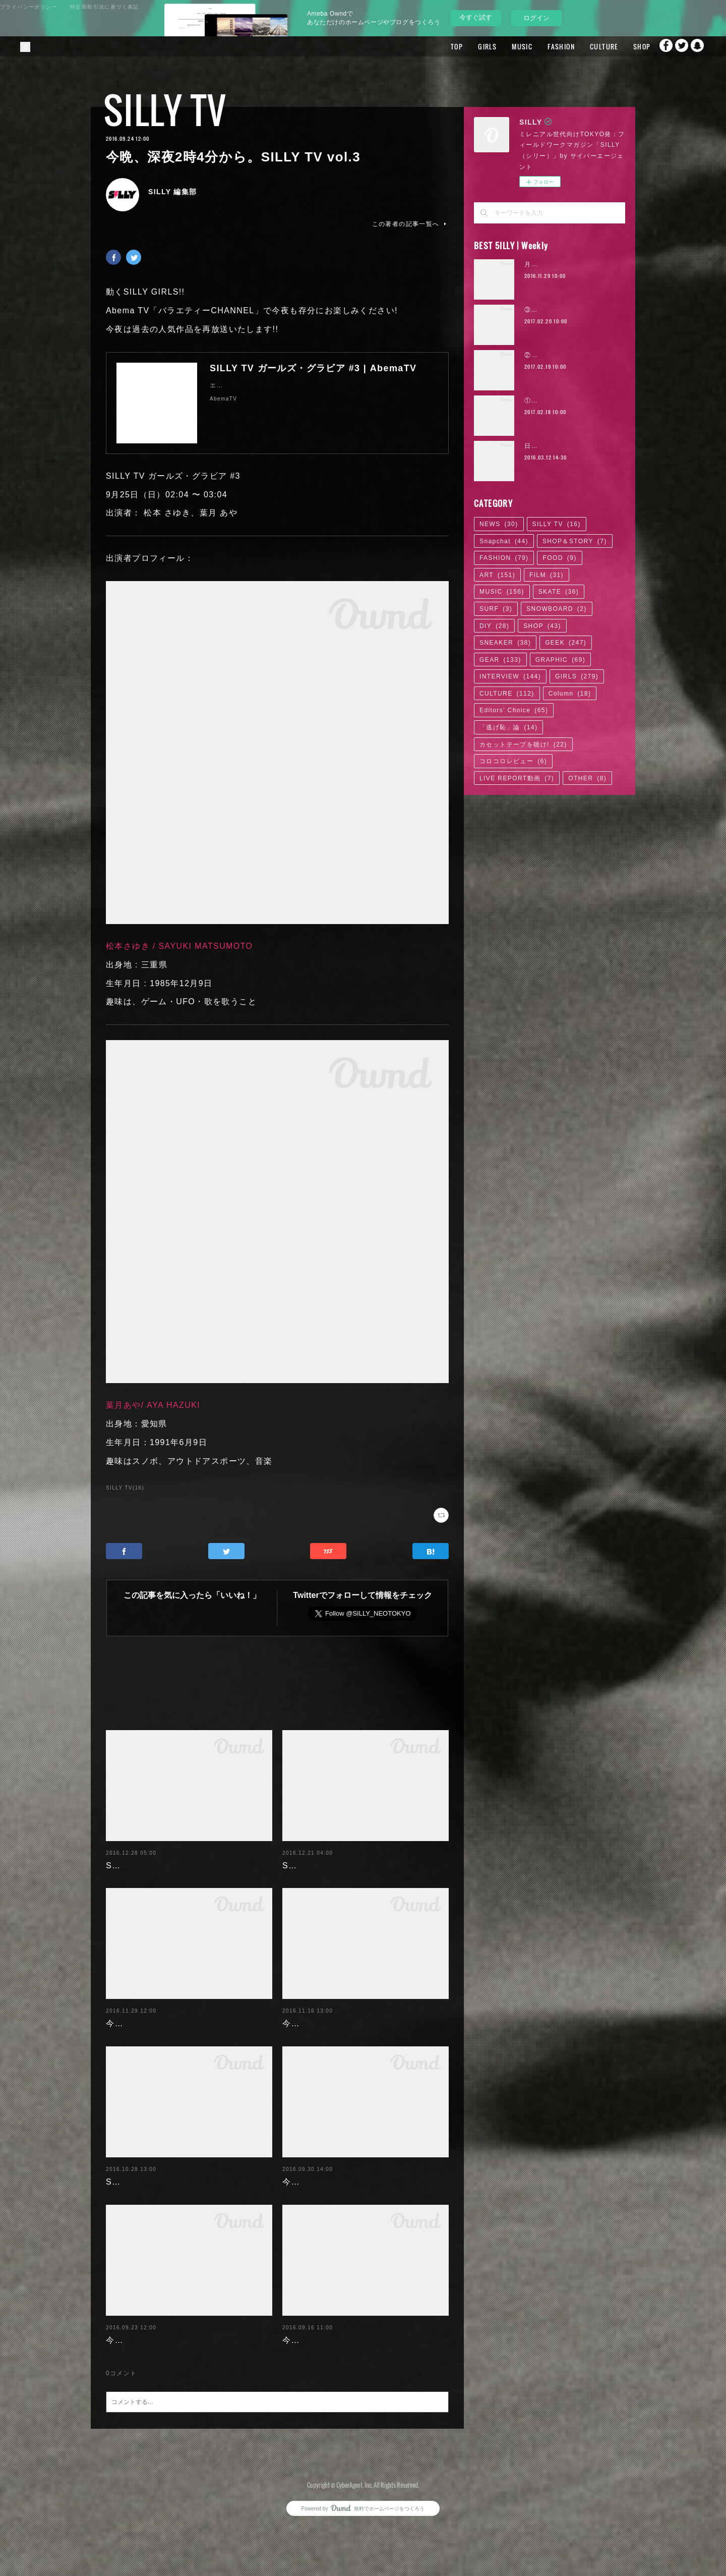 Image resolution: width=726 pixels, height=2576 pixels. Describe the element at coordinates (464, 46) in the screenshot. I see `GIRLS` at that location.